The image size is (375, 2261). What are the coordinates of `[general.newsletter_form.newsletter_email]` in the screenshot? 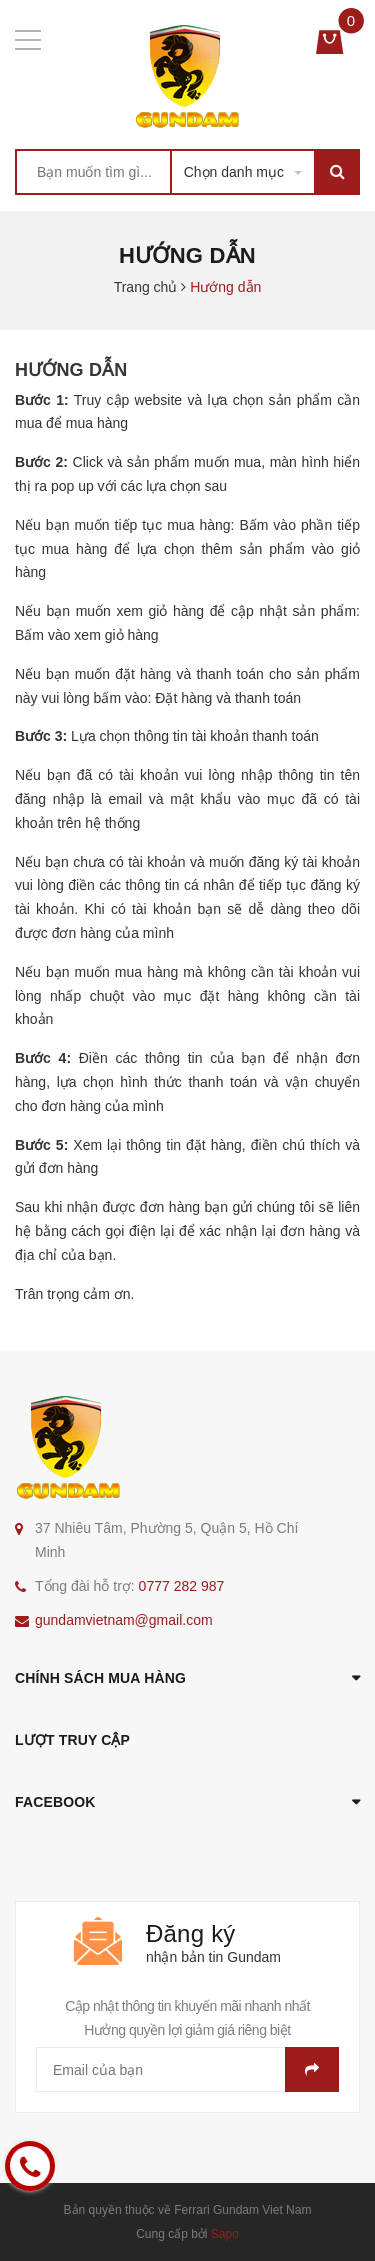 It's located at (187, 2069).